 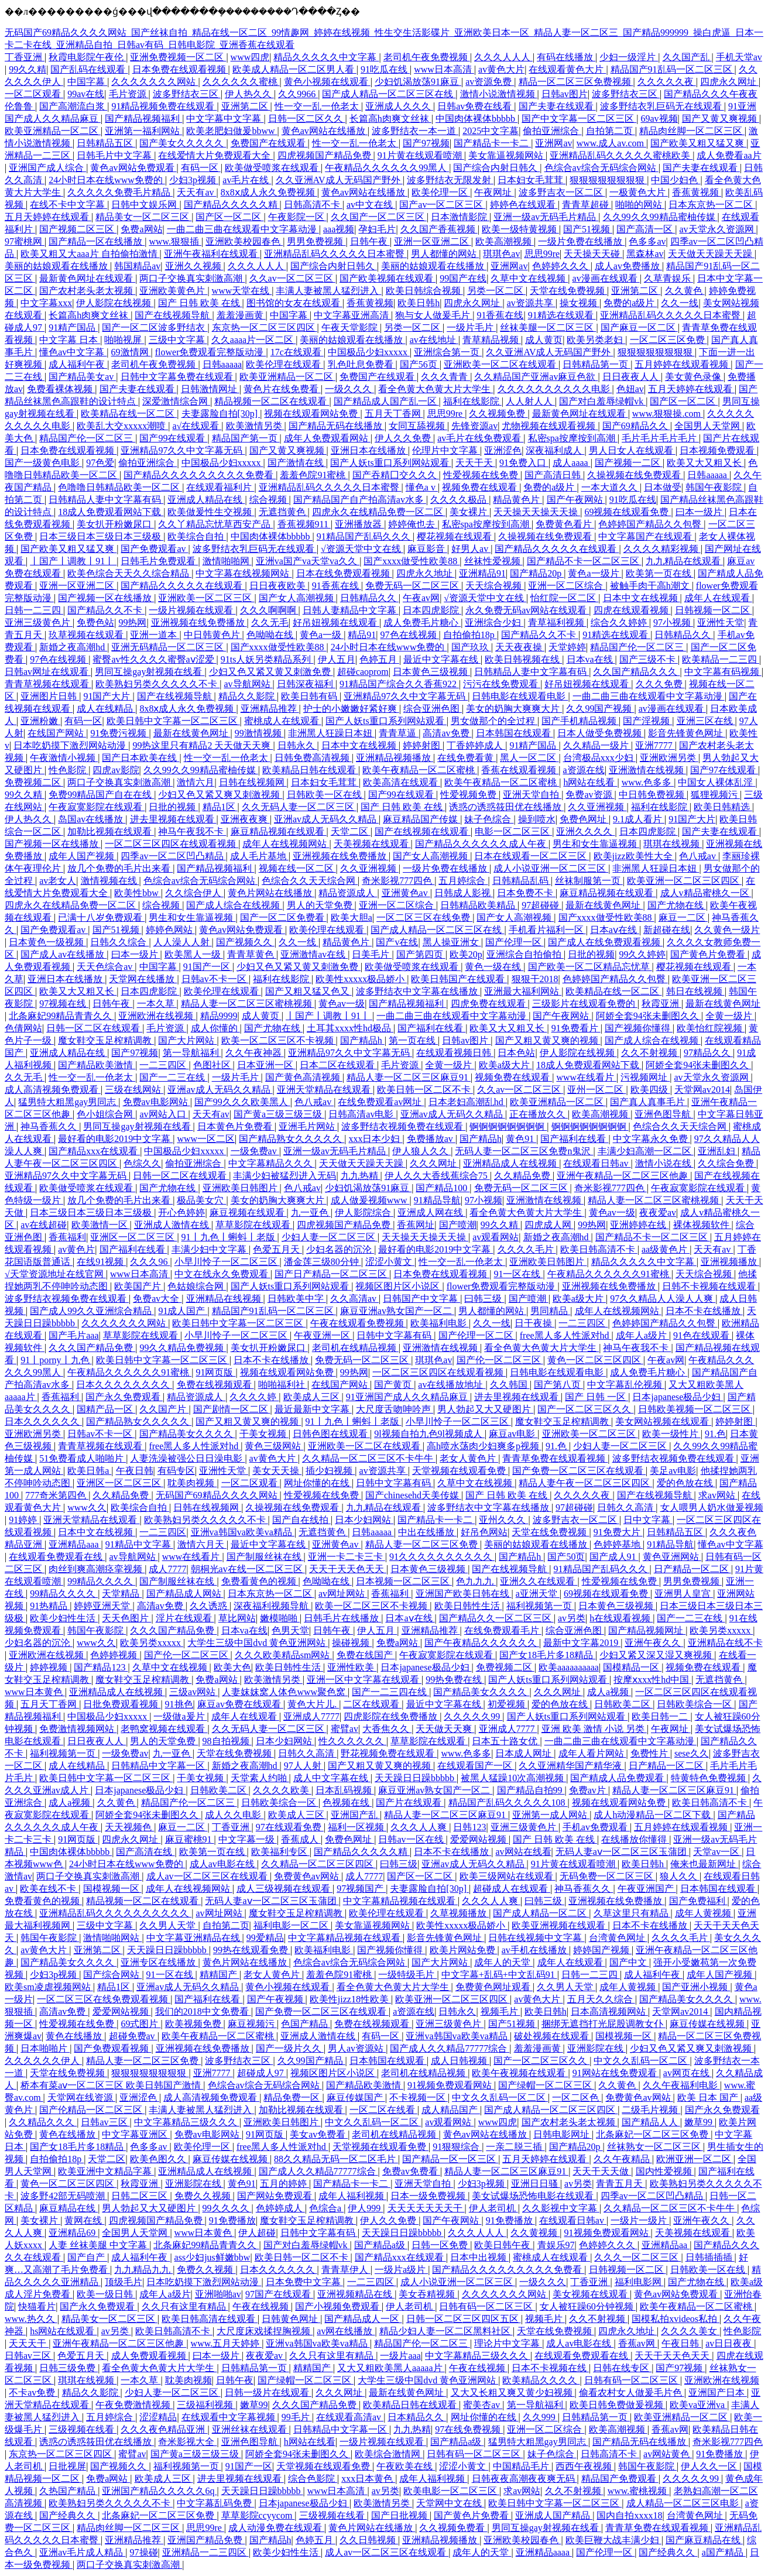 I want to click on 午夜免费激情视频, so click(x=134, y=2405).